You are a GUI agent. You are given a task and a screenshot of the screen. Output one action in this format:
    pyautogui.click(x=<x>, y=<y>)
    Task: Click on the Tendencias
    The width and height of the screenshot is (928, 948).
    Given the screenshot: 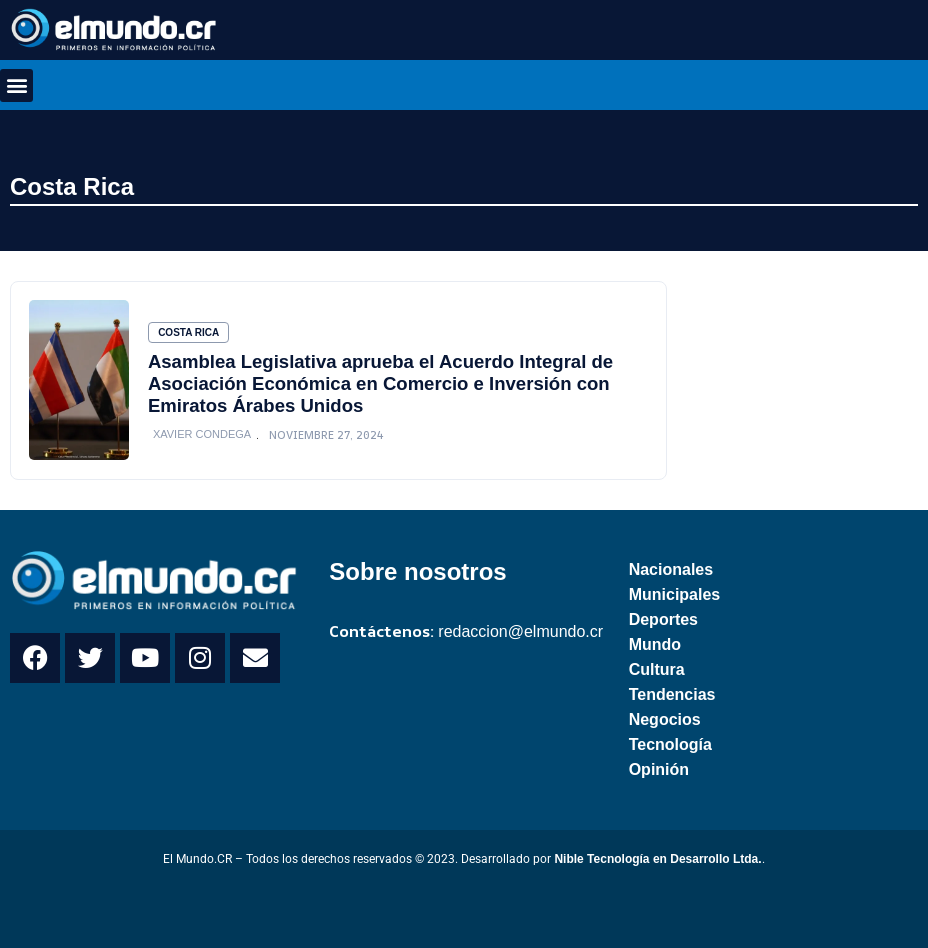 What is the action you would take?
    pyautogui.click(x=672, y=694)
    